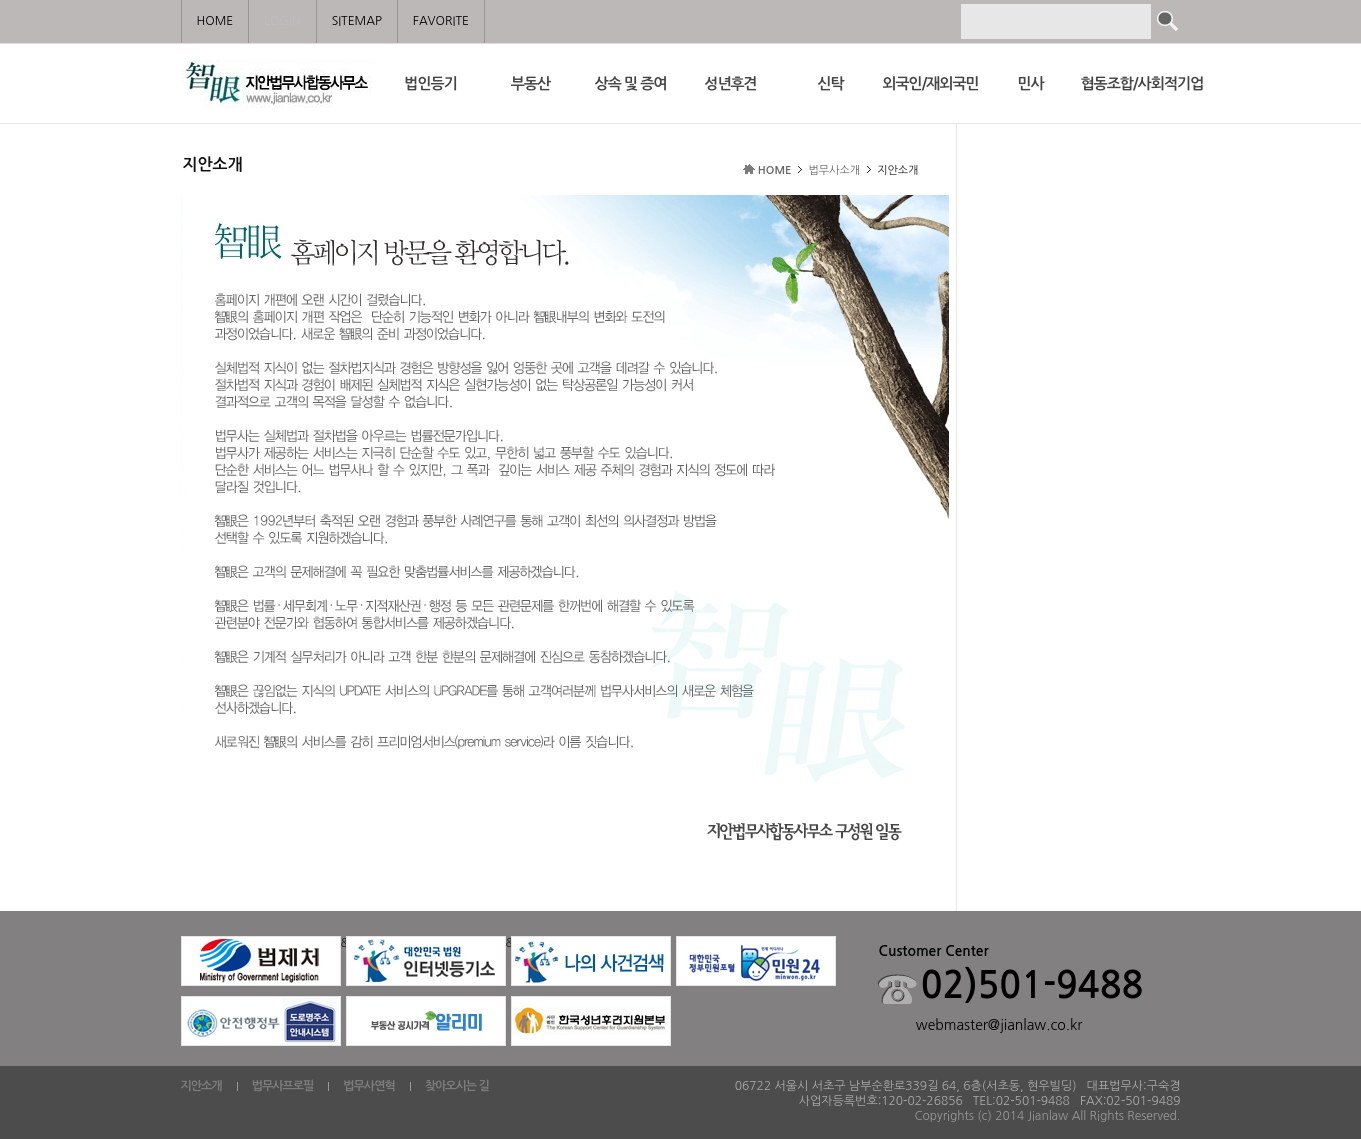  I want to click on 지안소개, so click(201, 1086).